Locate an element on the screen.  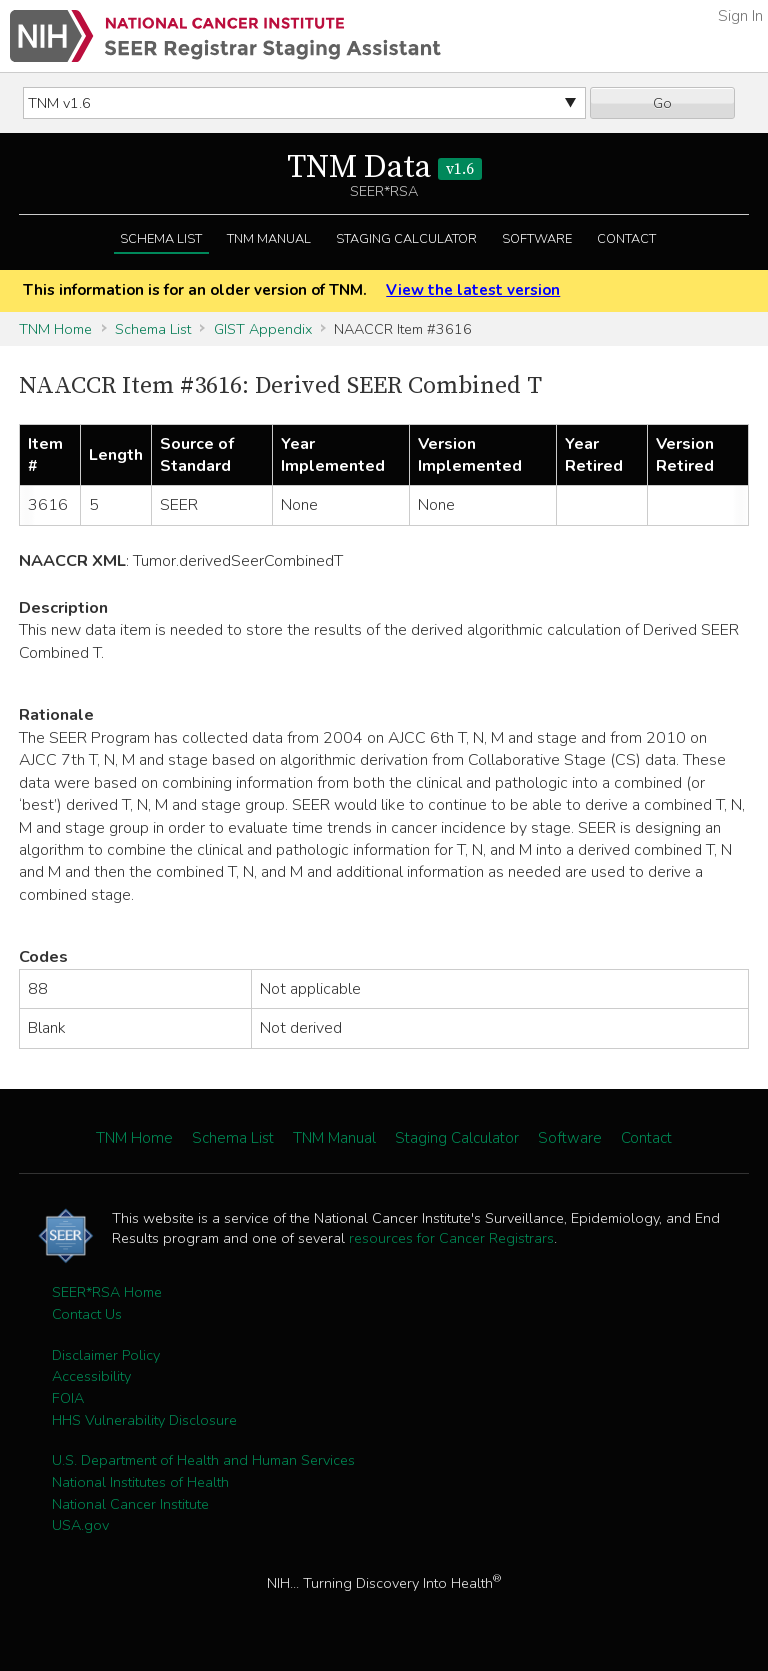
USA.gov is located at coordinates (80, 1525).